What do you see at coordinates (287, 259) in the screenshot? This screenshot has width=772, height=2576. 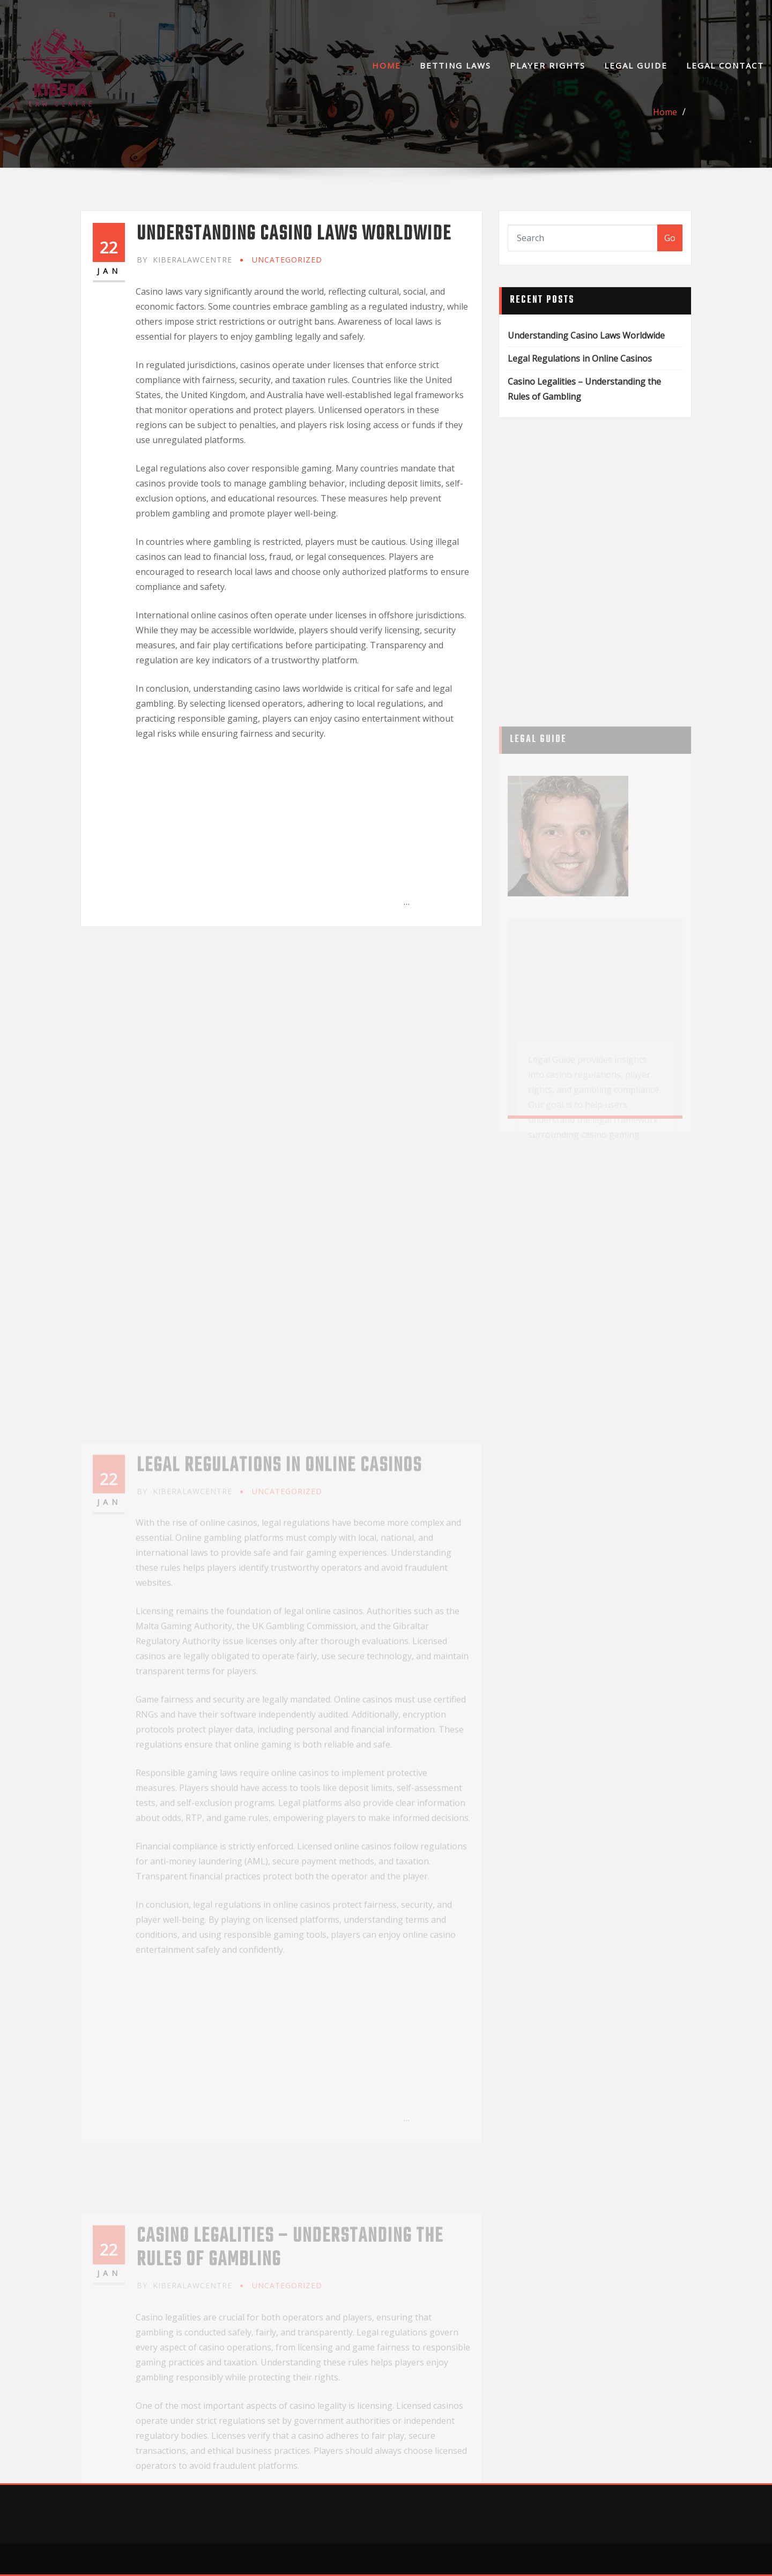 I see `Uncategorized` at bounding box center [287, 259].